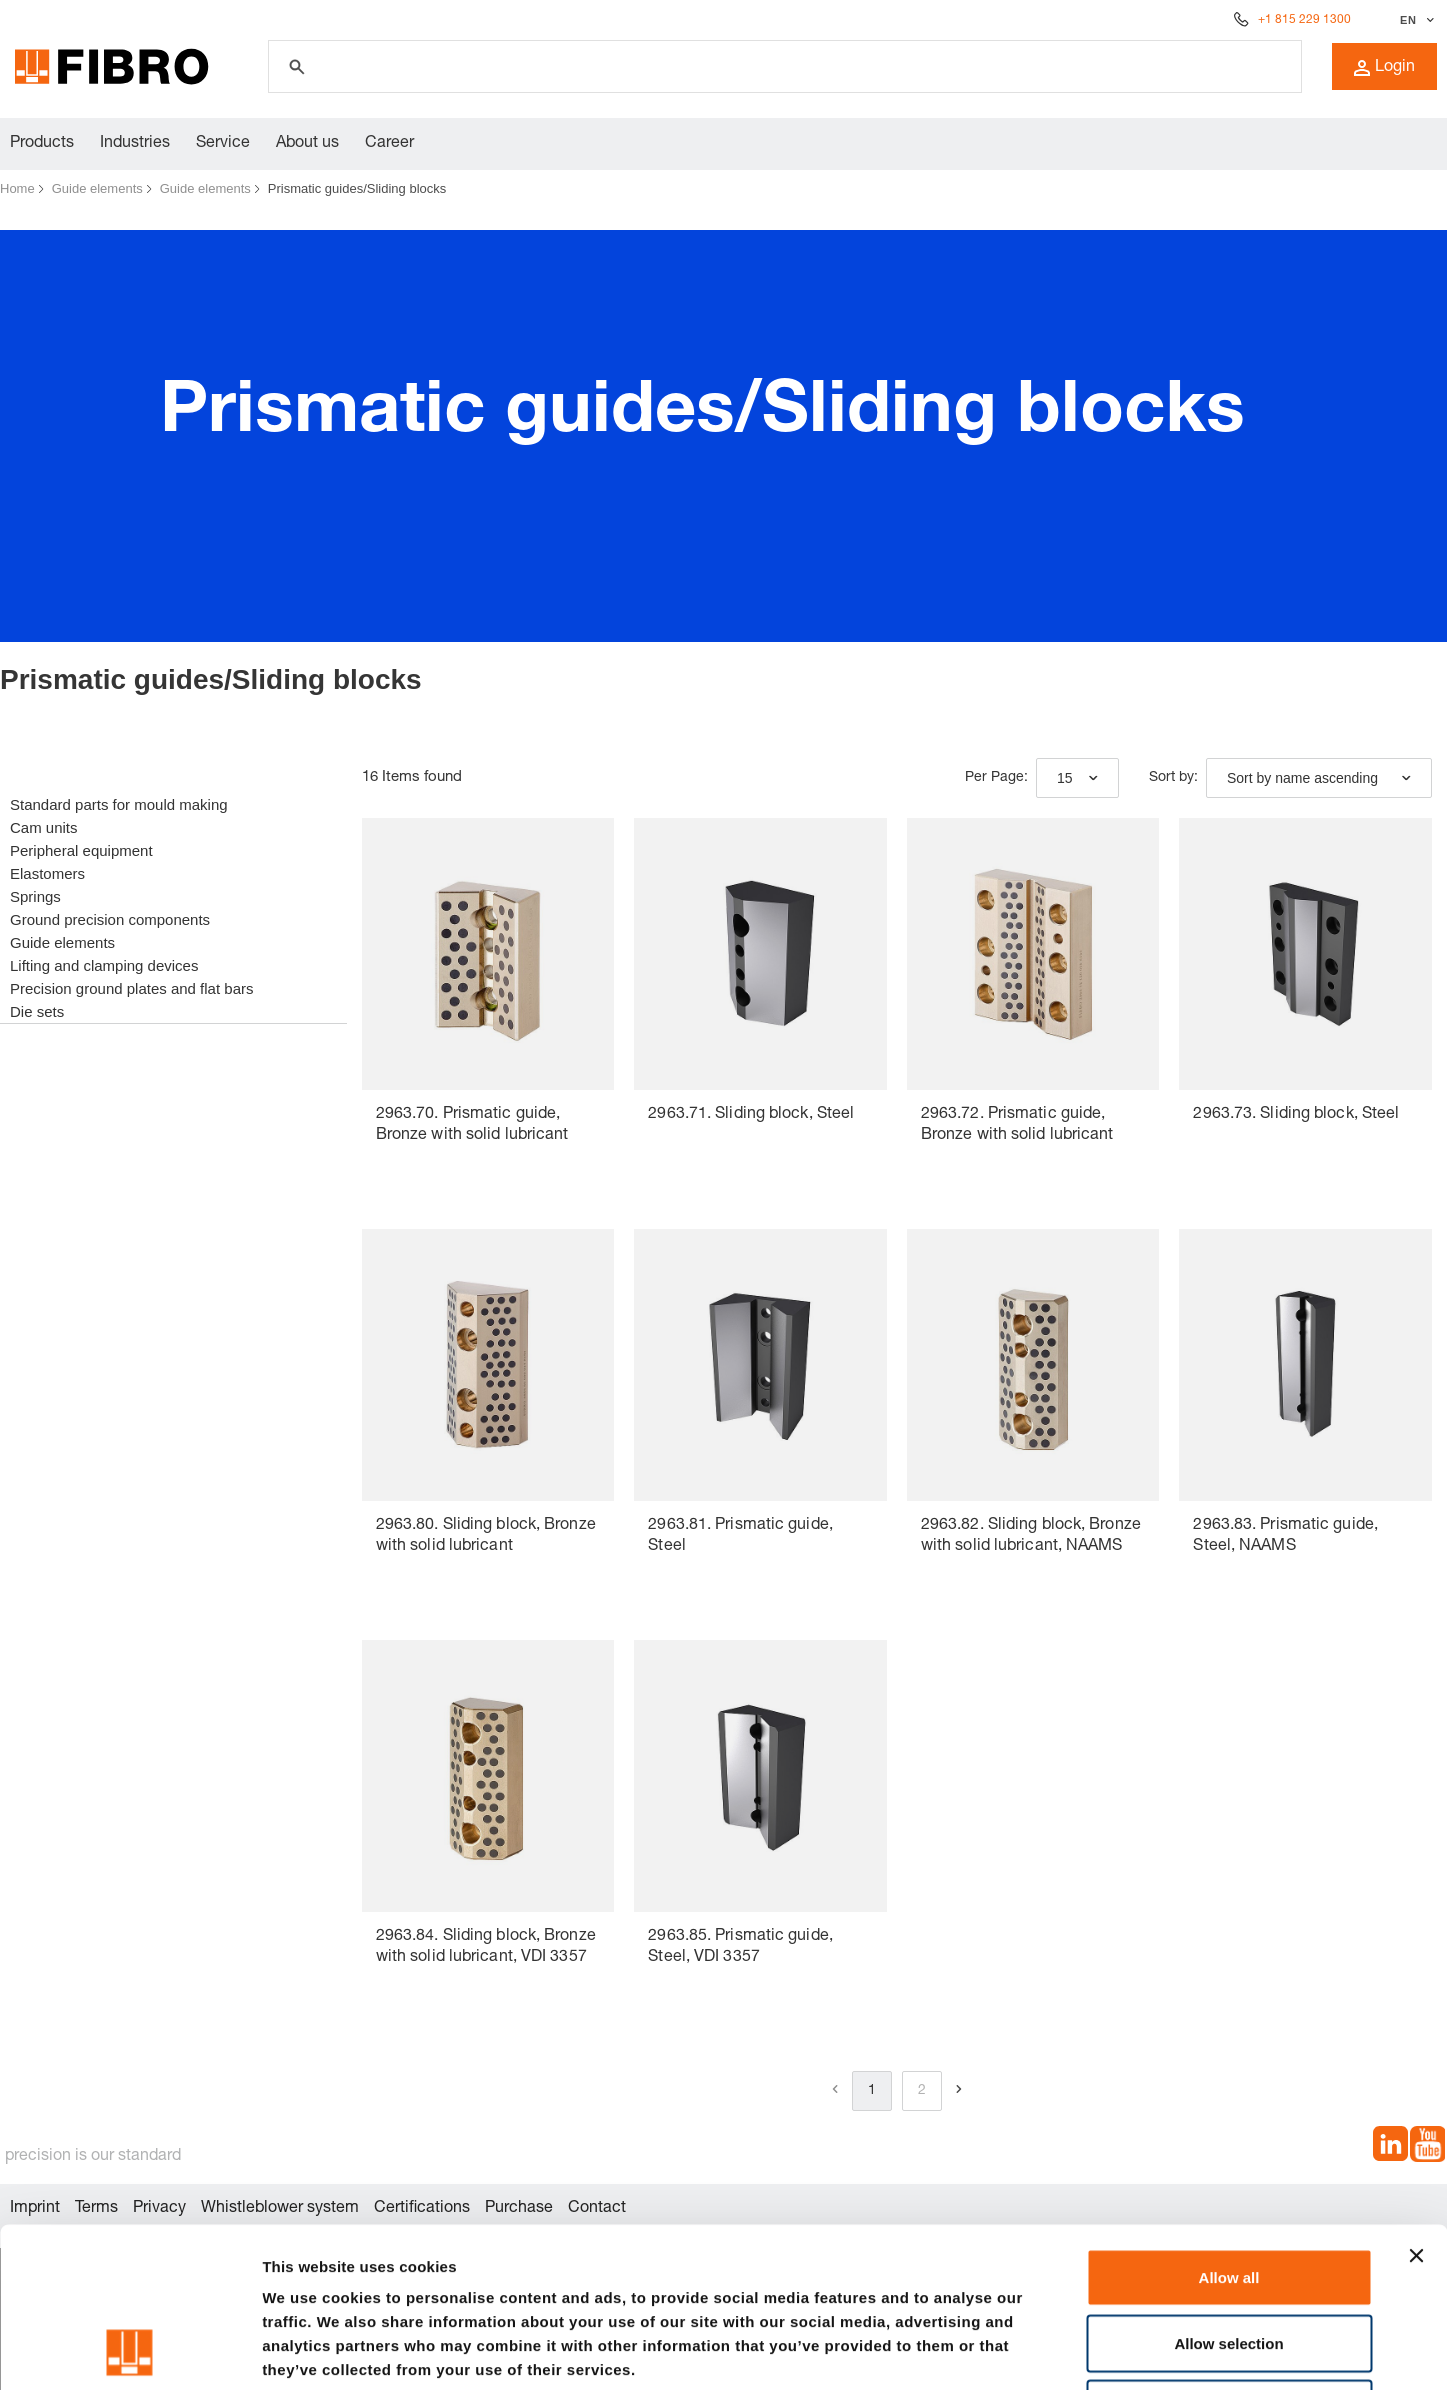  I want to click on 2963.84. Sliding block, Bronze with solid lubricant, VDI 3357, so click(486, 1947).